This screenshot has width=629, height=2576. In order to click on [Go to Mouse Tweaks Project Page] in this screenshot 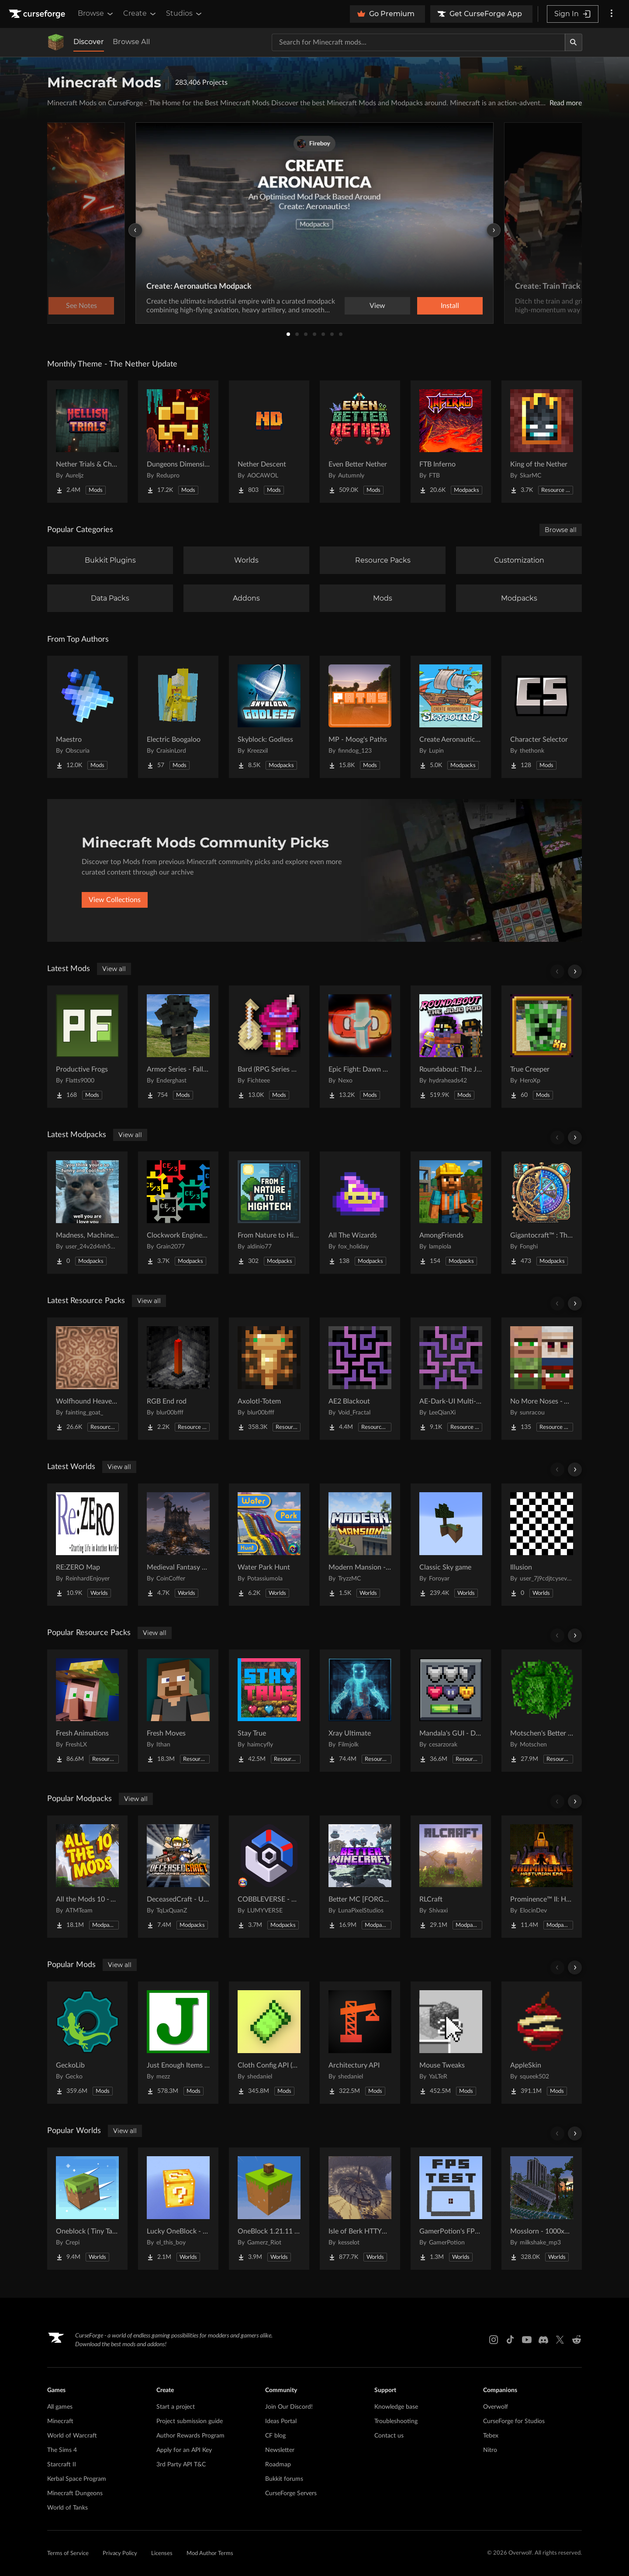, I will do `click(451, 2042)`.